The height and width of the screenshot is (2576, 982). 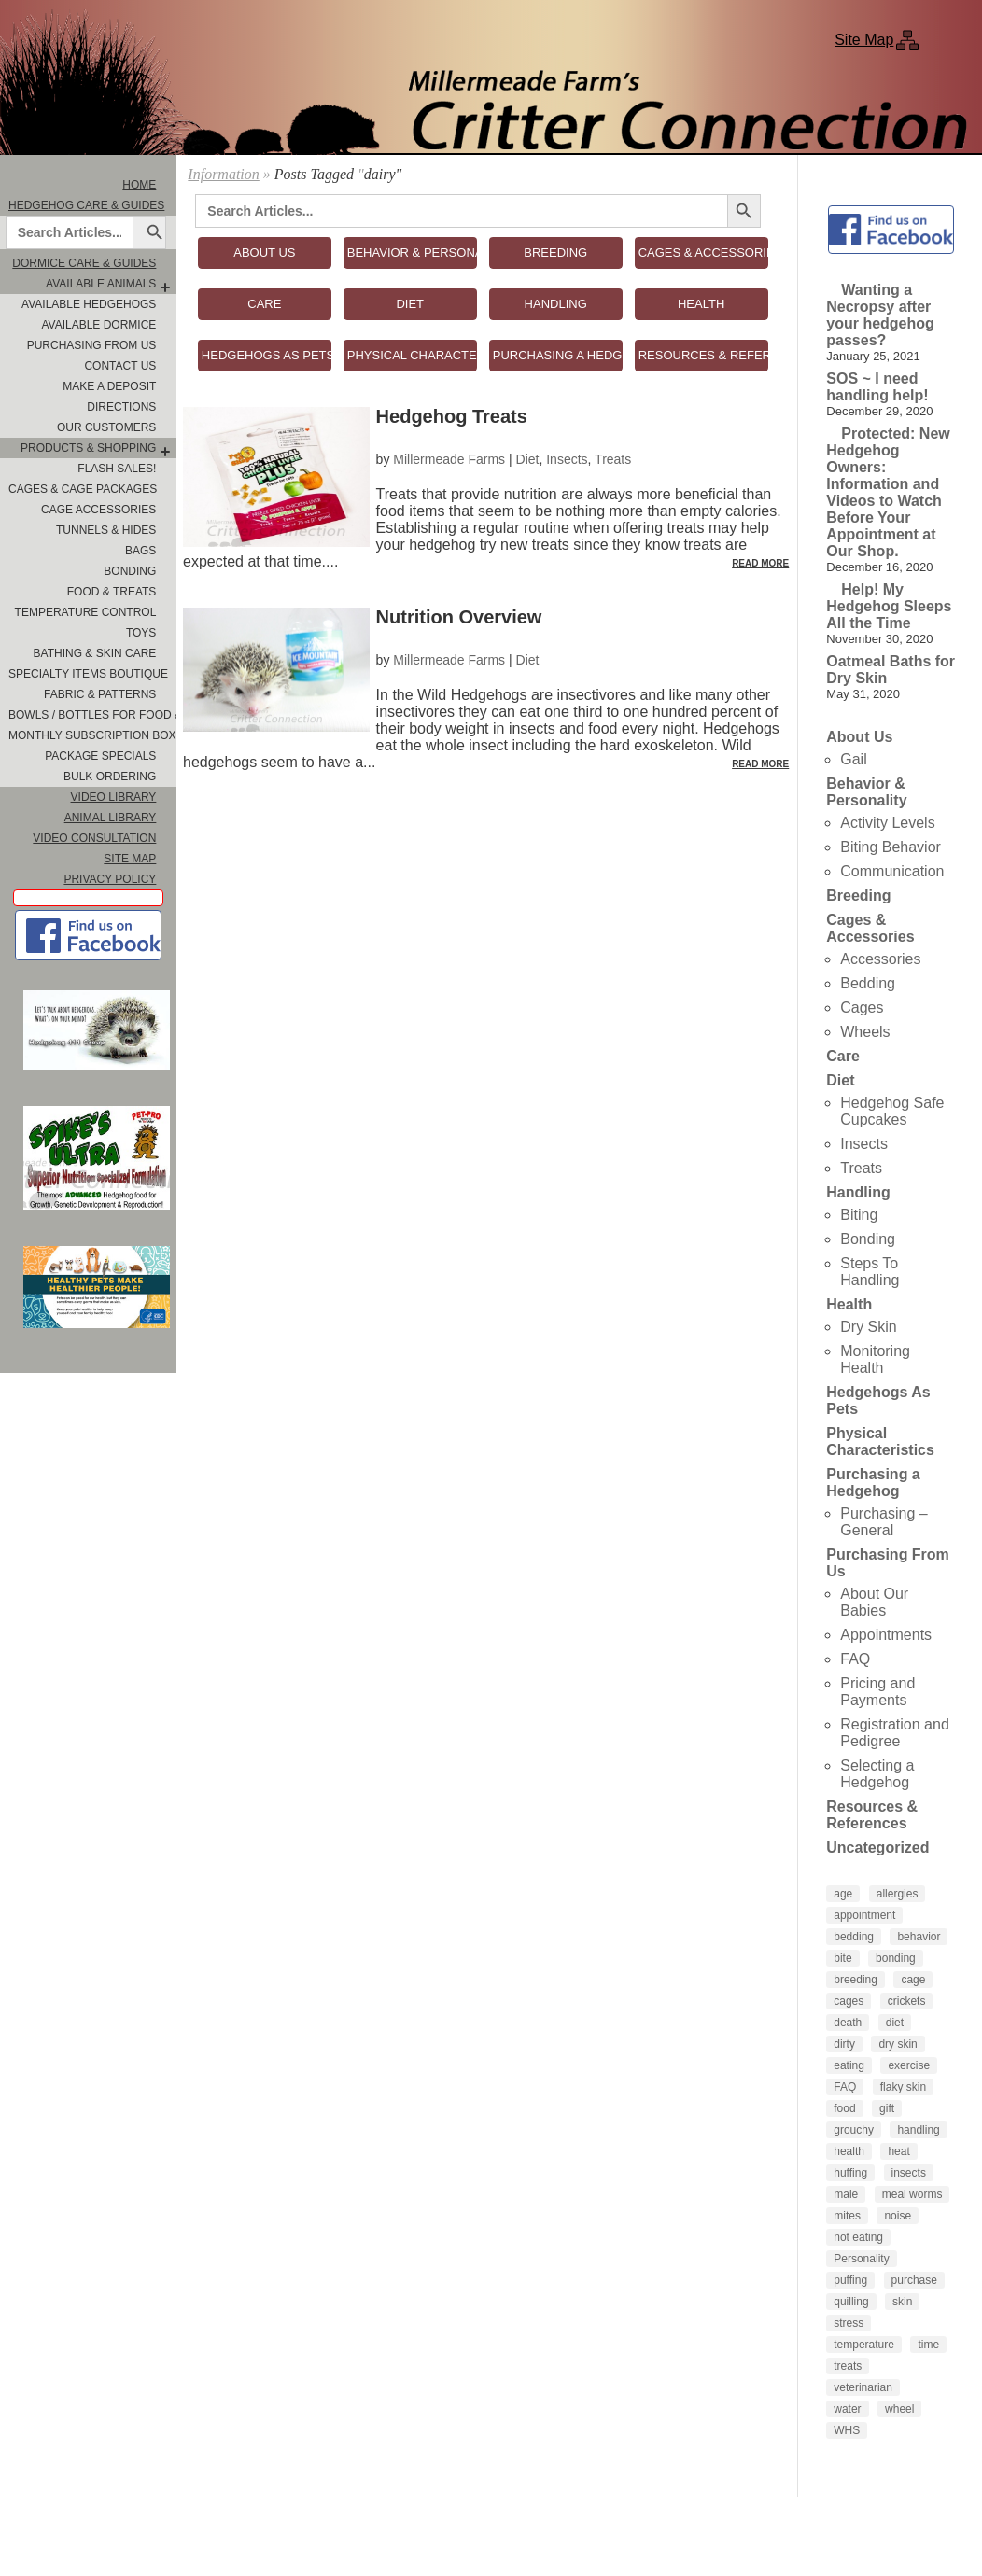 What do you see at coordinates (868, 1327) in the screenshot?
I see `Dry Skin` at bounding box center [868, 1327].